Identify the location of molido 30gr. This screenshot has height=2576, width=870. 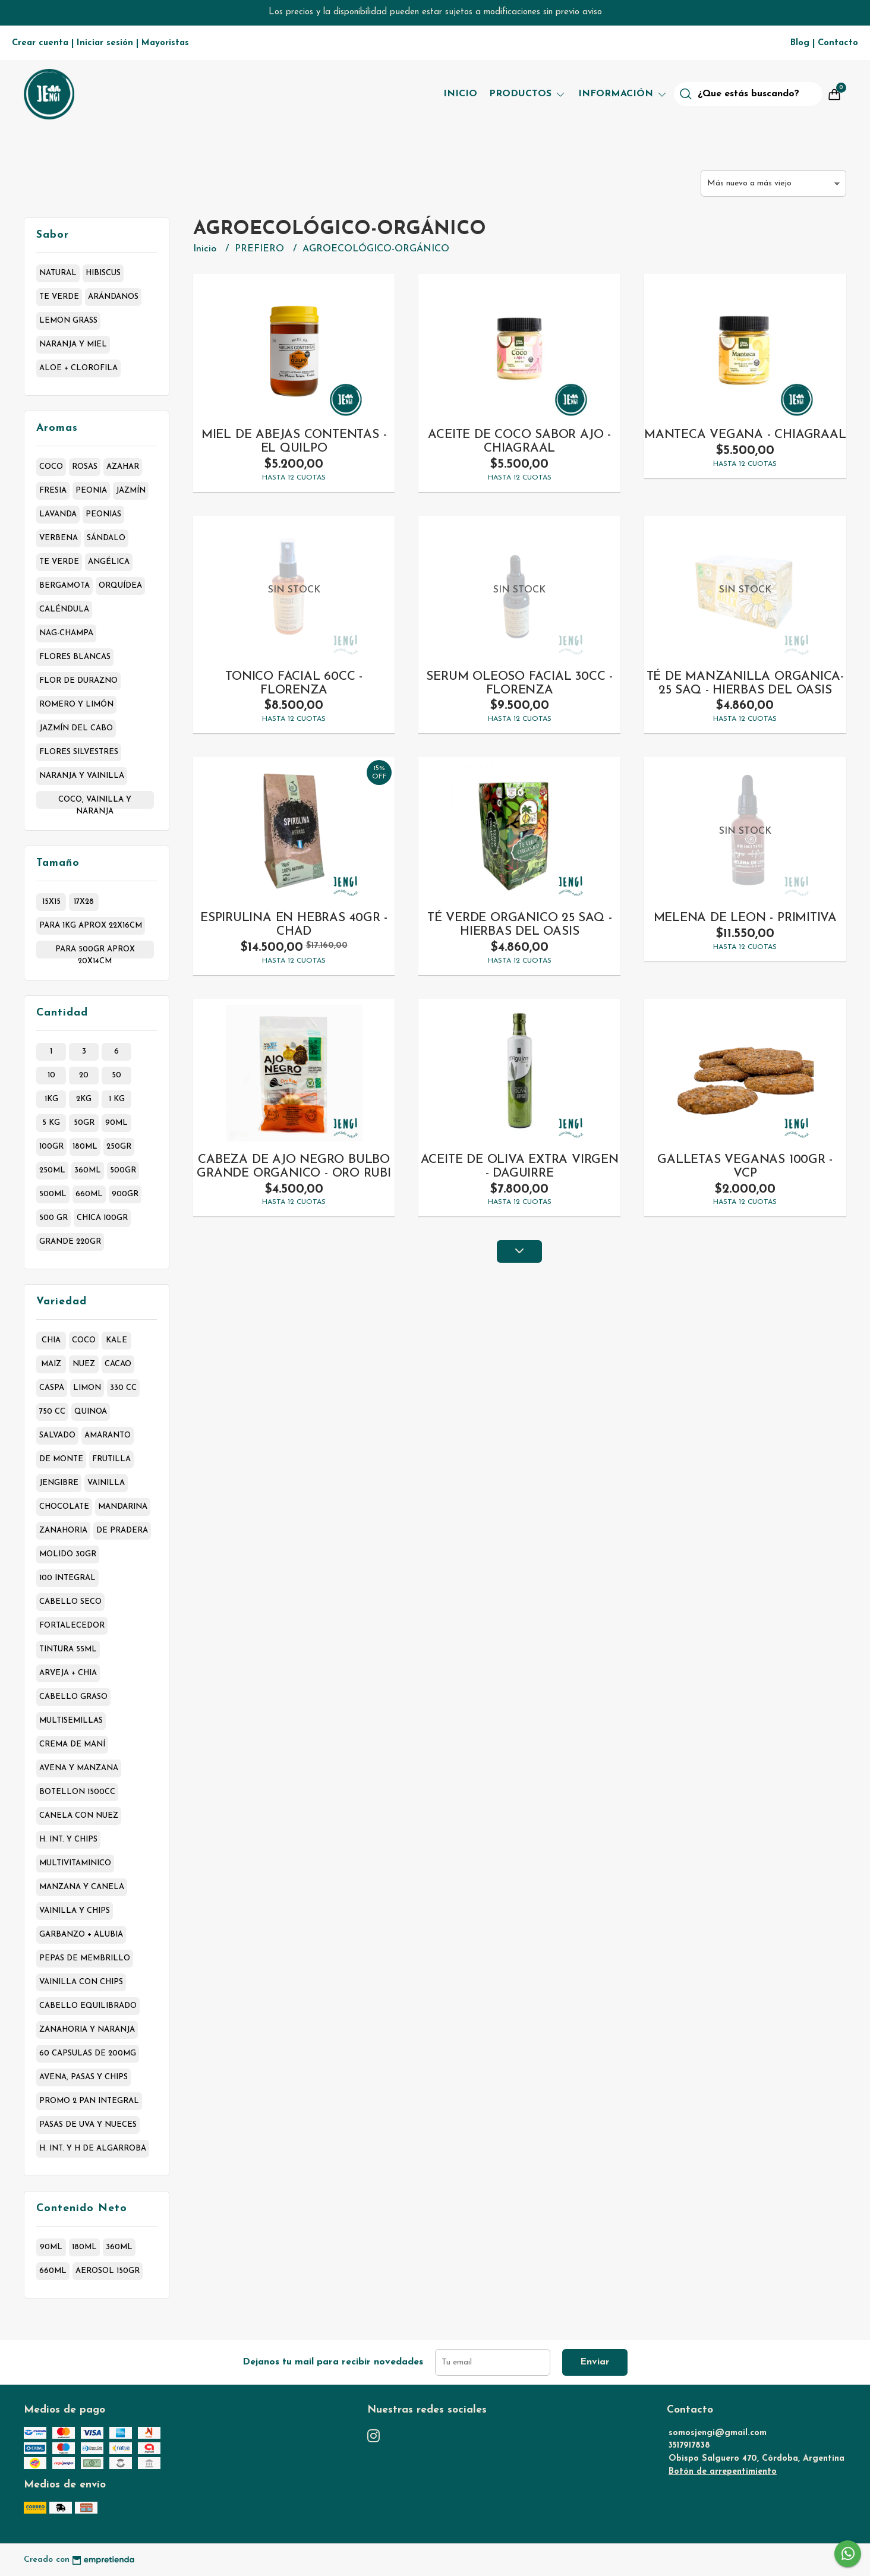
(67, 1554).